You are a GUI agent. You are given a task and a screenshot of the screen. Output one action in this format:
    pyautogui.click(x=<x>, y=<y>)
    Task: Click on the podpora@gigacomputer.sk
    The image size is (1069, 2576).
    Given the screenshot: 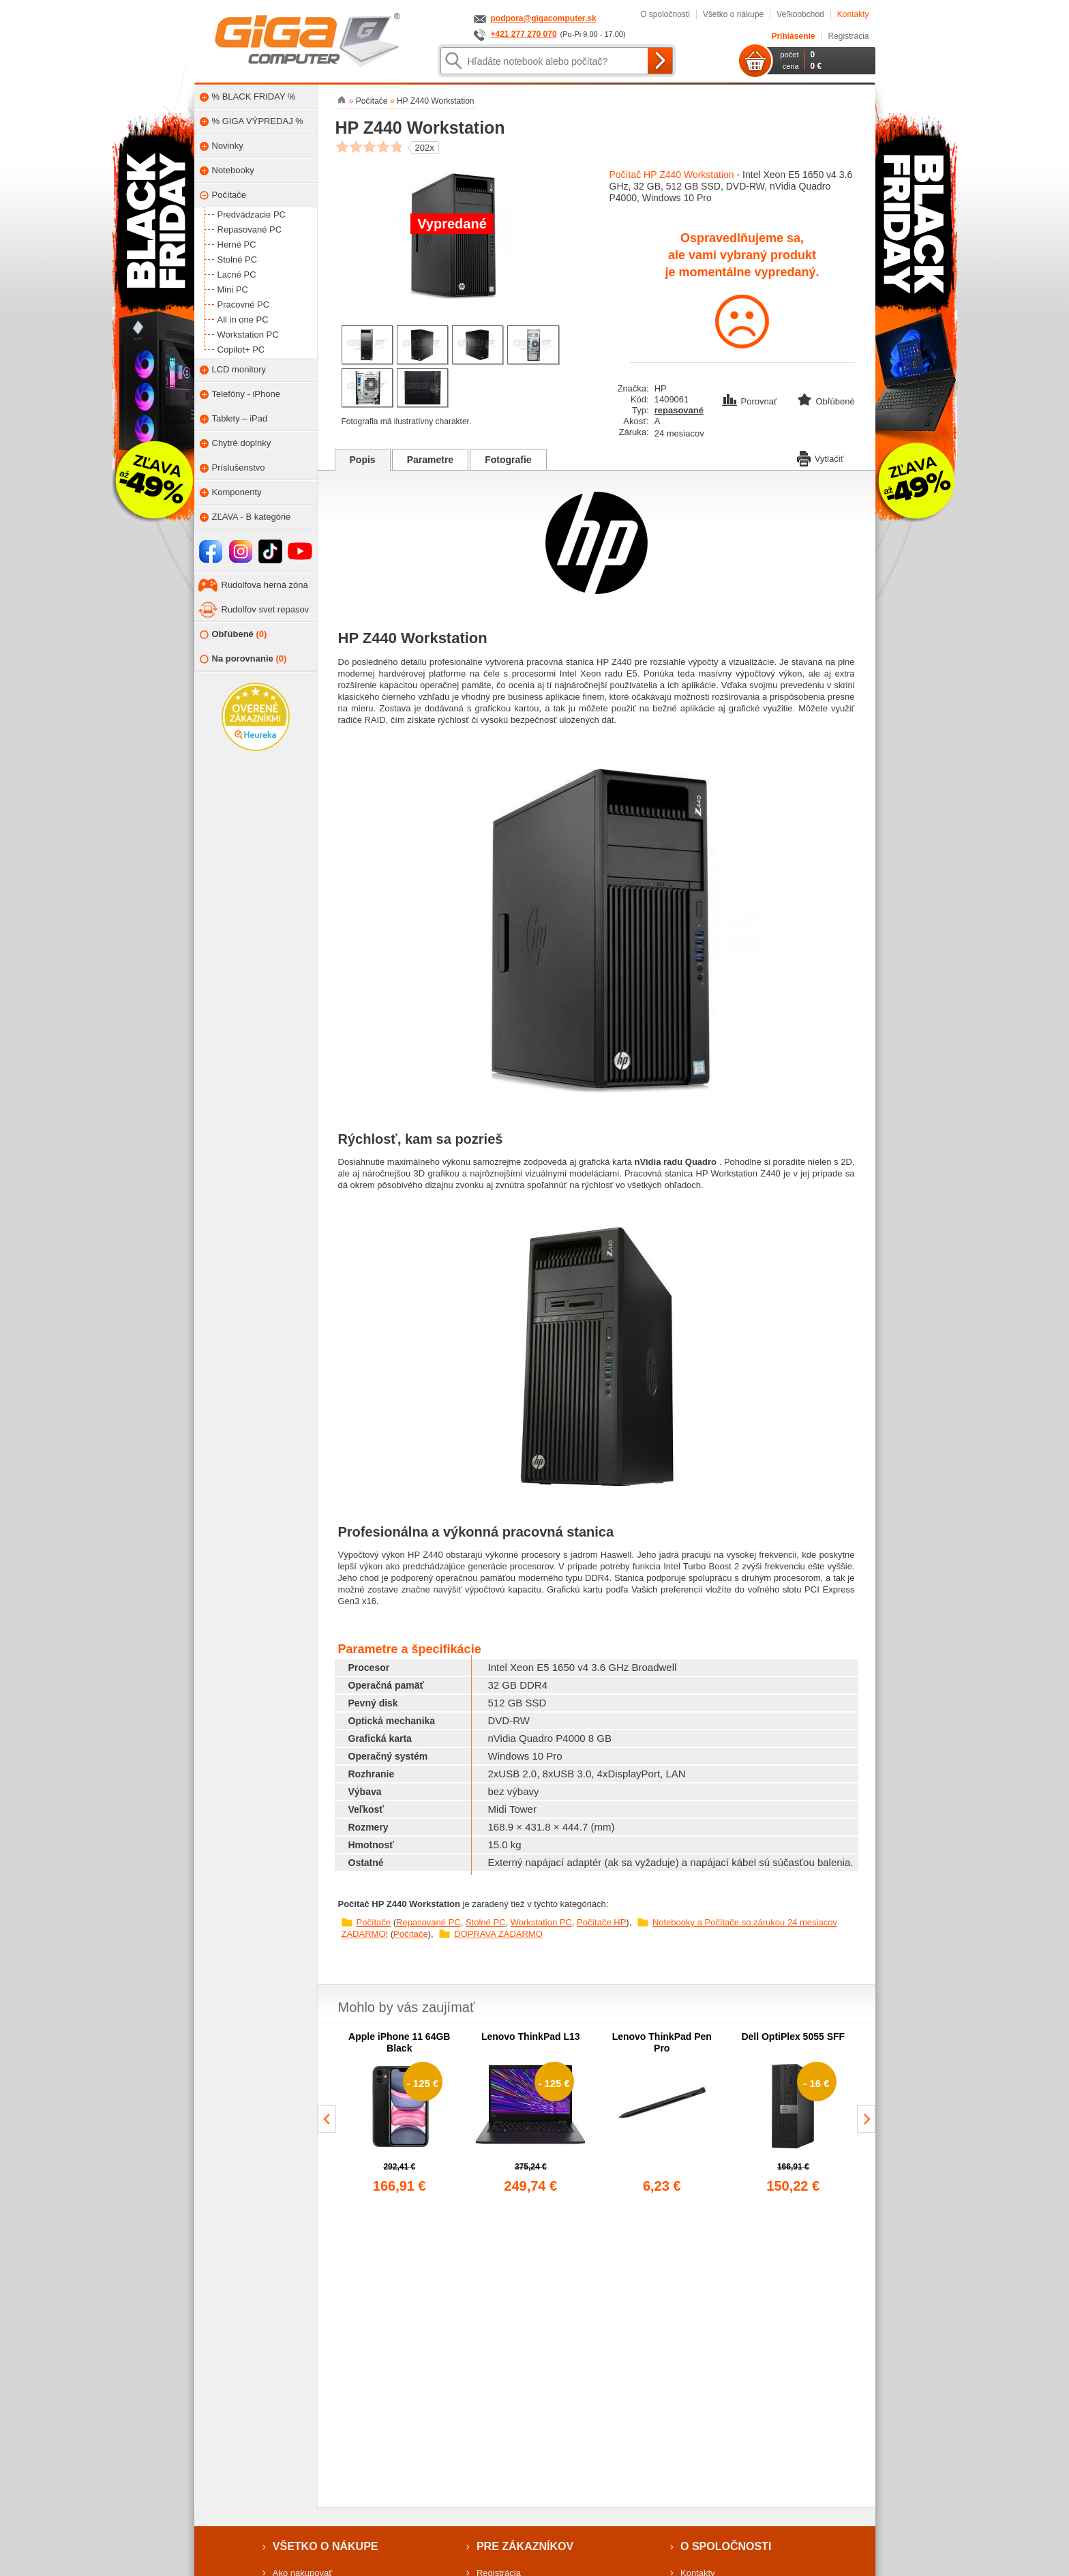 What is the action you would take?
    pyautogui.click(x=544, y=18)
    